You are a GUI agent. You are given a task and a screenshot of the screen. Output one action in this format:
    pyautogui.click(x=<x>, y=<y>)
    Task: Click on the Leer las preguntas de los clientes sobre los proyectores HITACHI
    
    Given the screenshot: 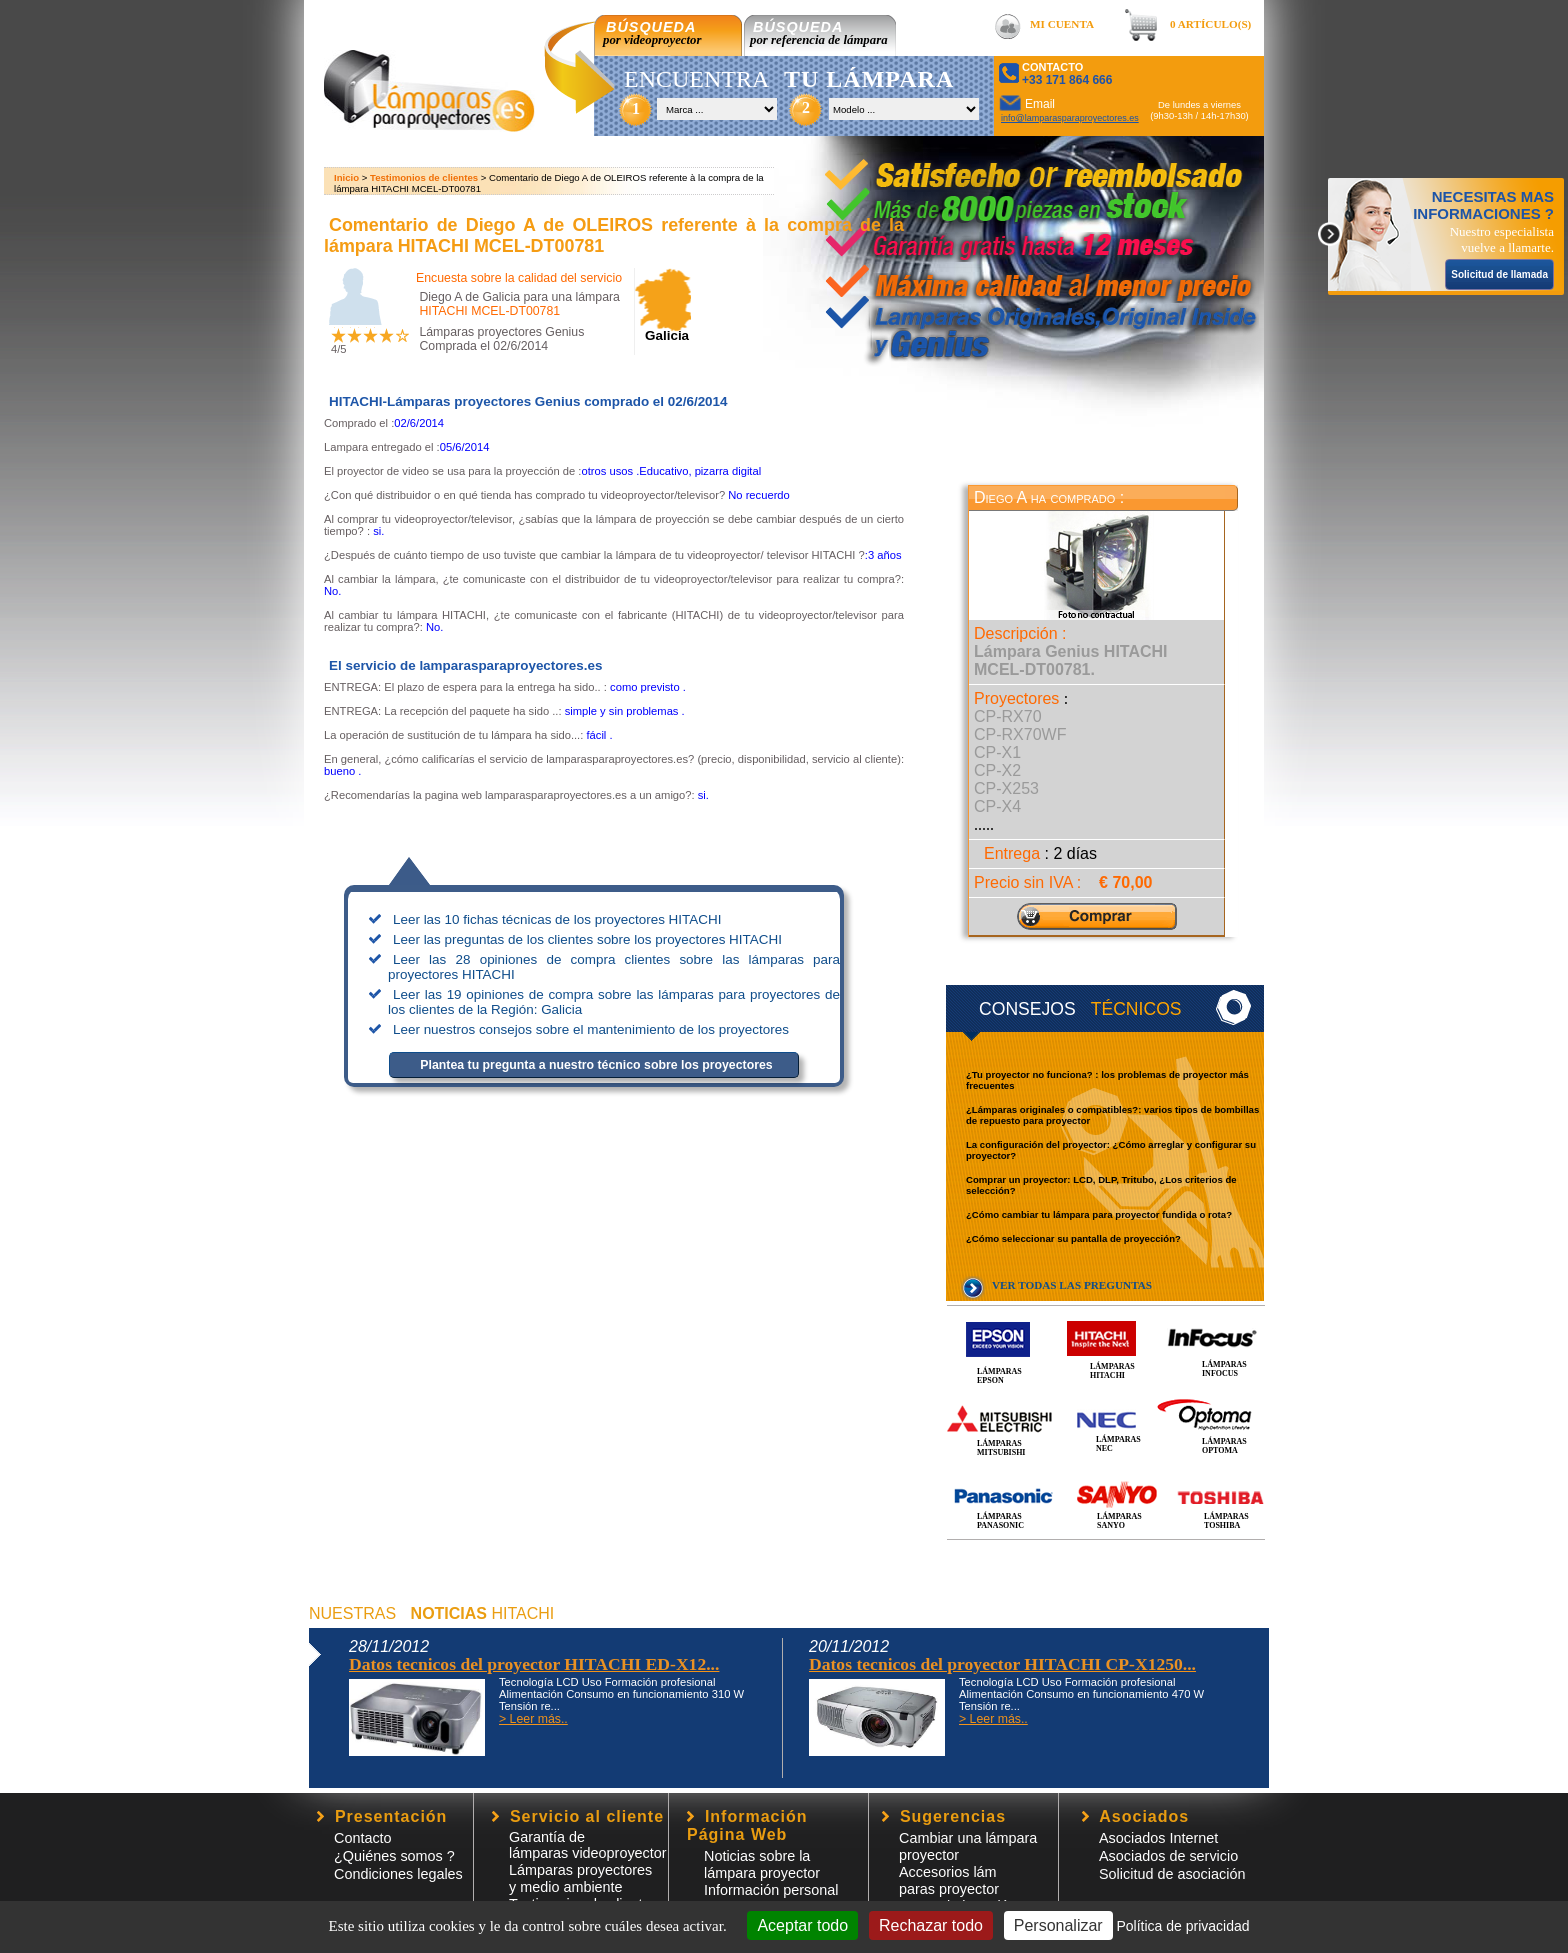 What is the action you would take?
    pyautogui.click(x=587, y=939)
    